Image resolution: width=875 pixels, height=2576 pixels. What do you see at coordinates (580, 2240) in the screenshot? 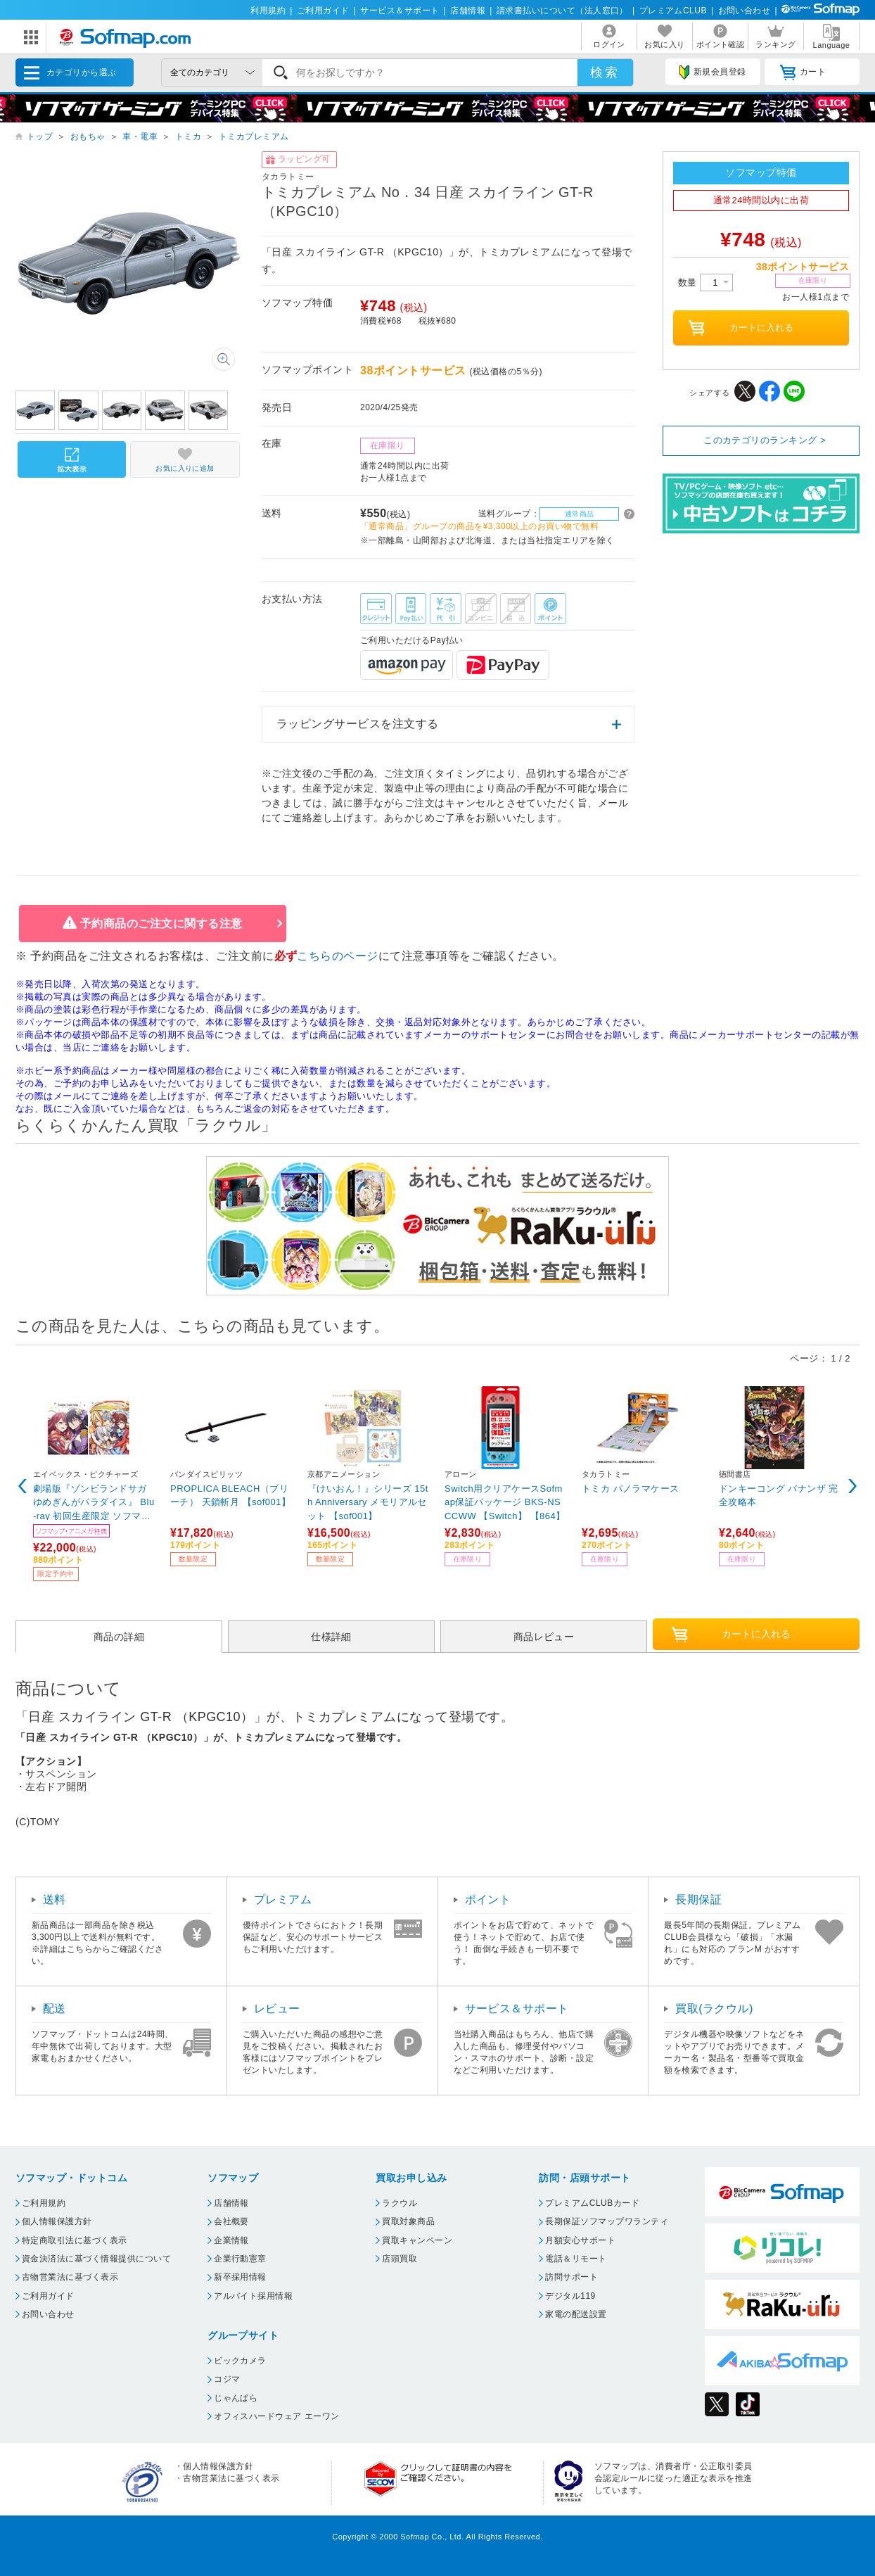
I see `月額安心サポート` at bounding box center [580, 2240].